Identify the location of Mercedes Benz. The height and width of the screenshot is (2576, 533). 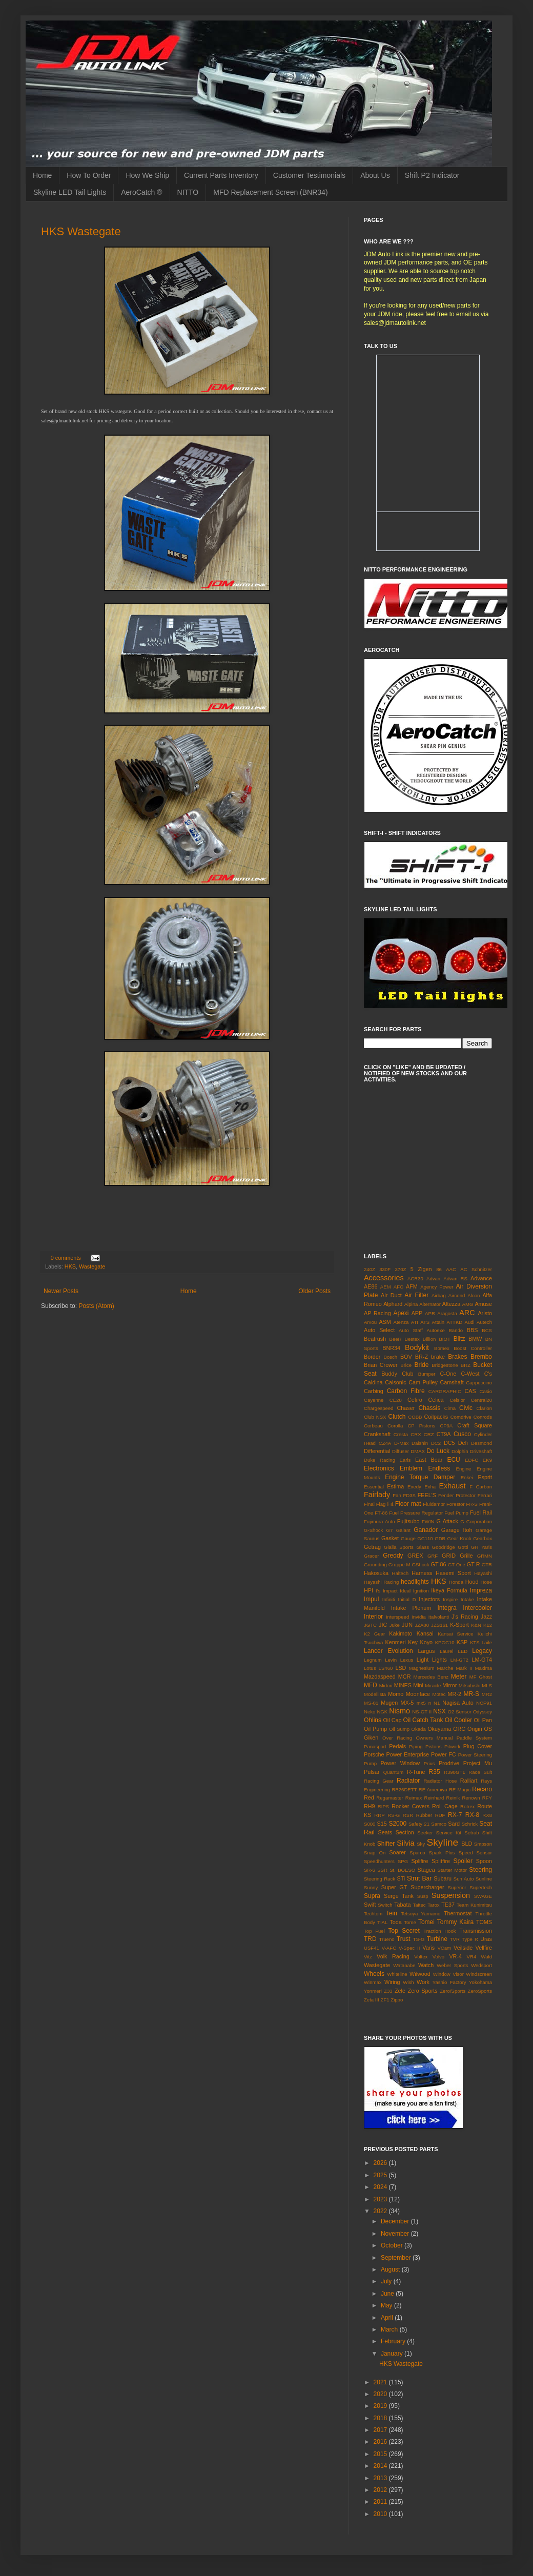
(430, 1677).